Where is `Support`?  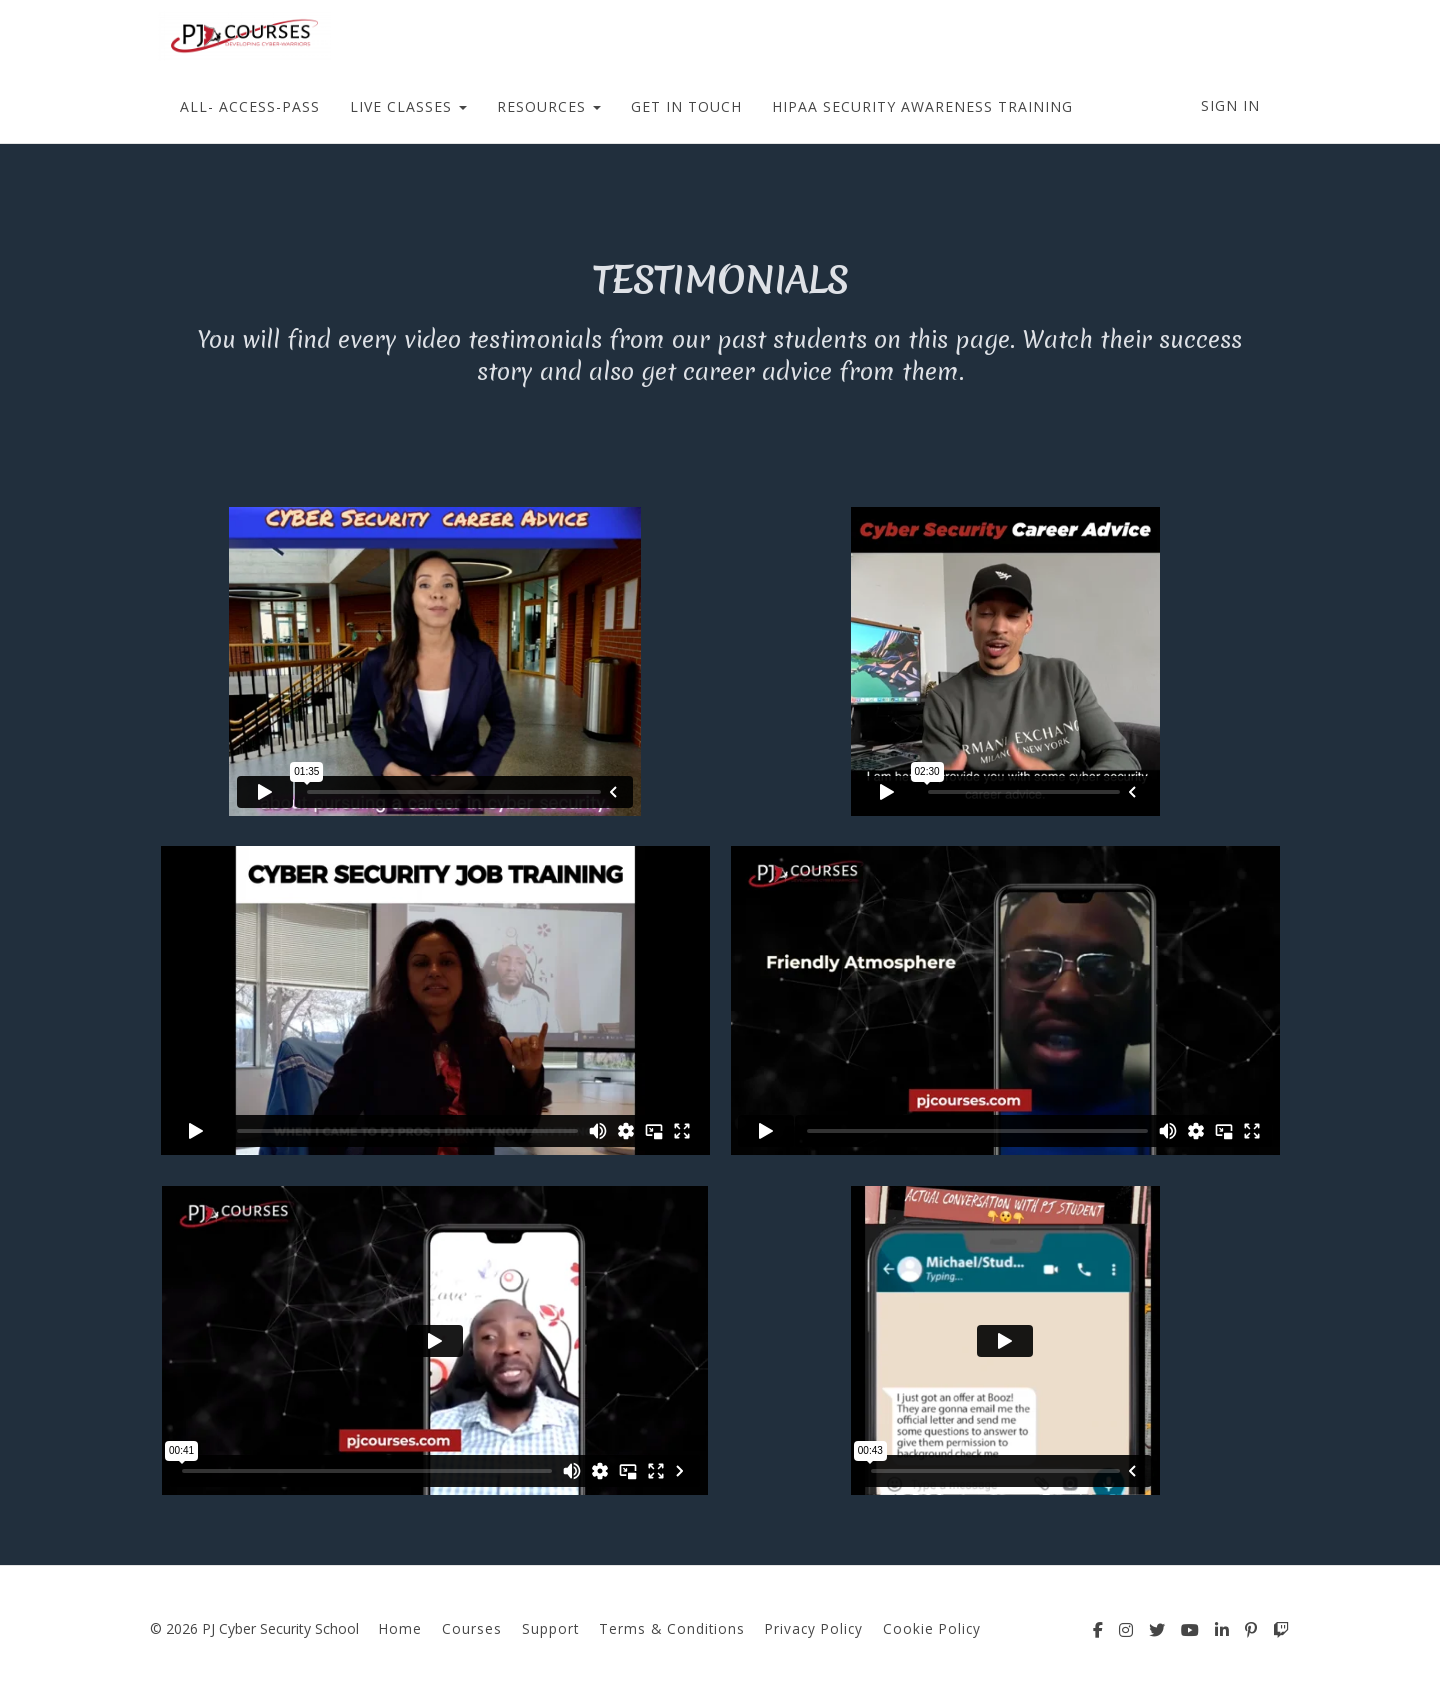
Support is located at coordinates (550, 1628).